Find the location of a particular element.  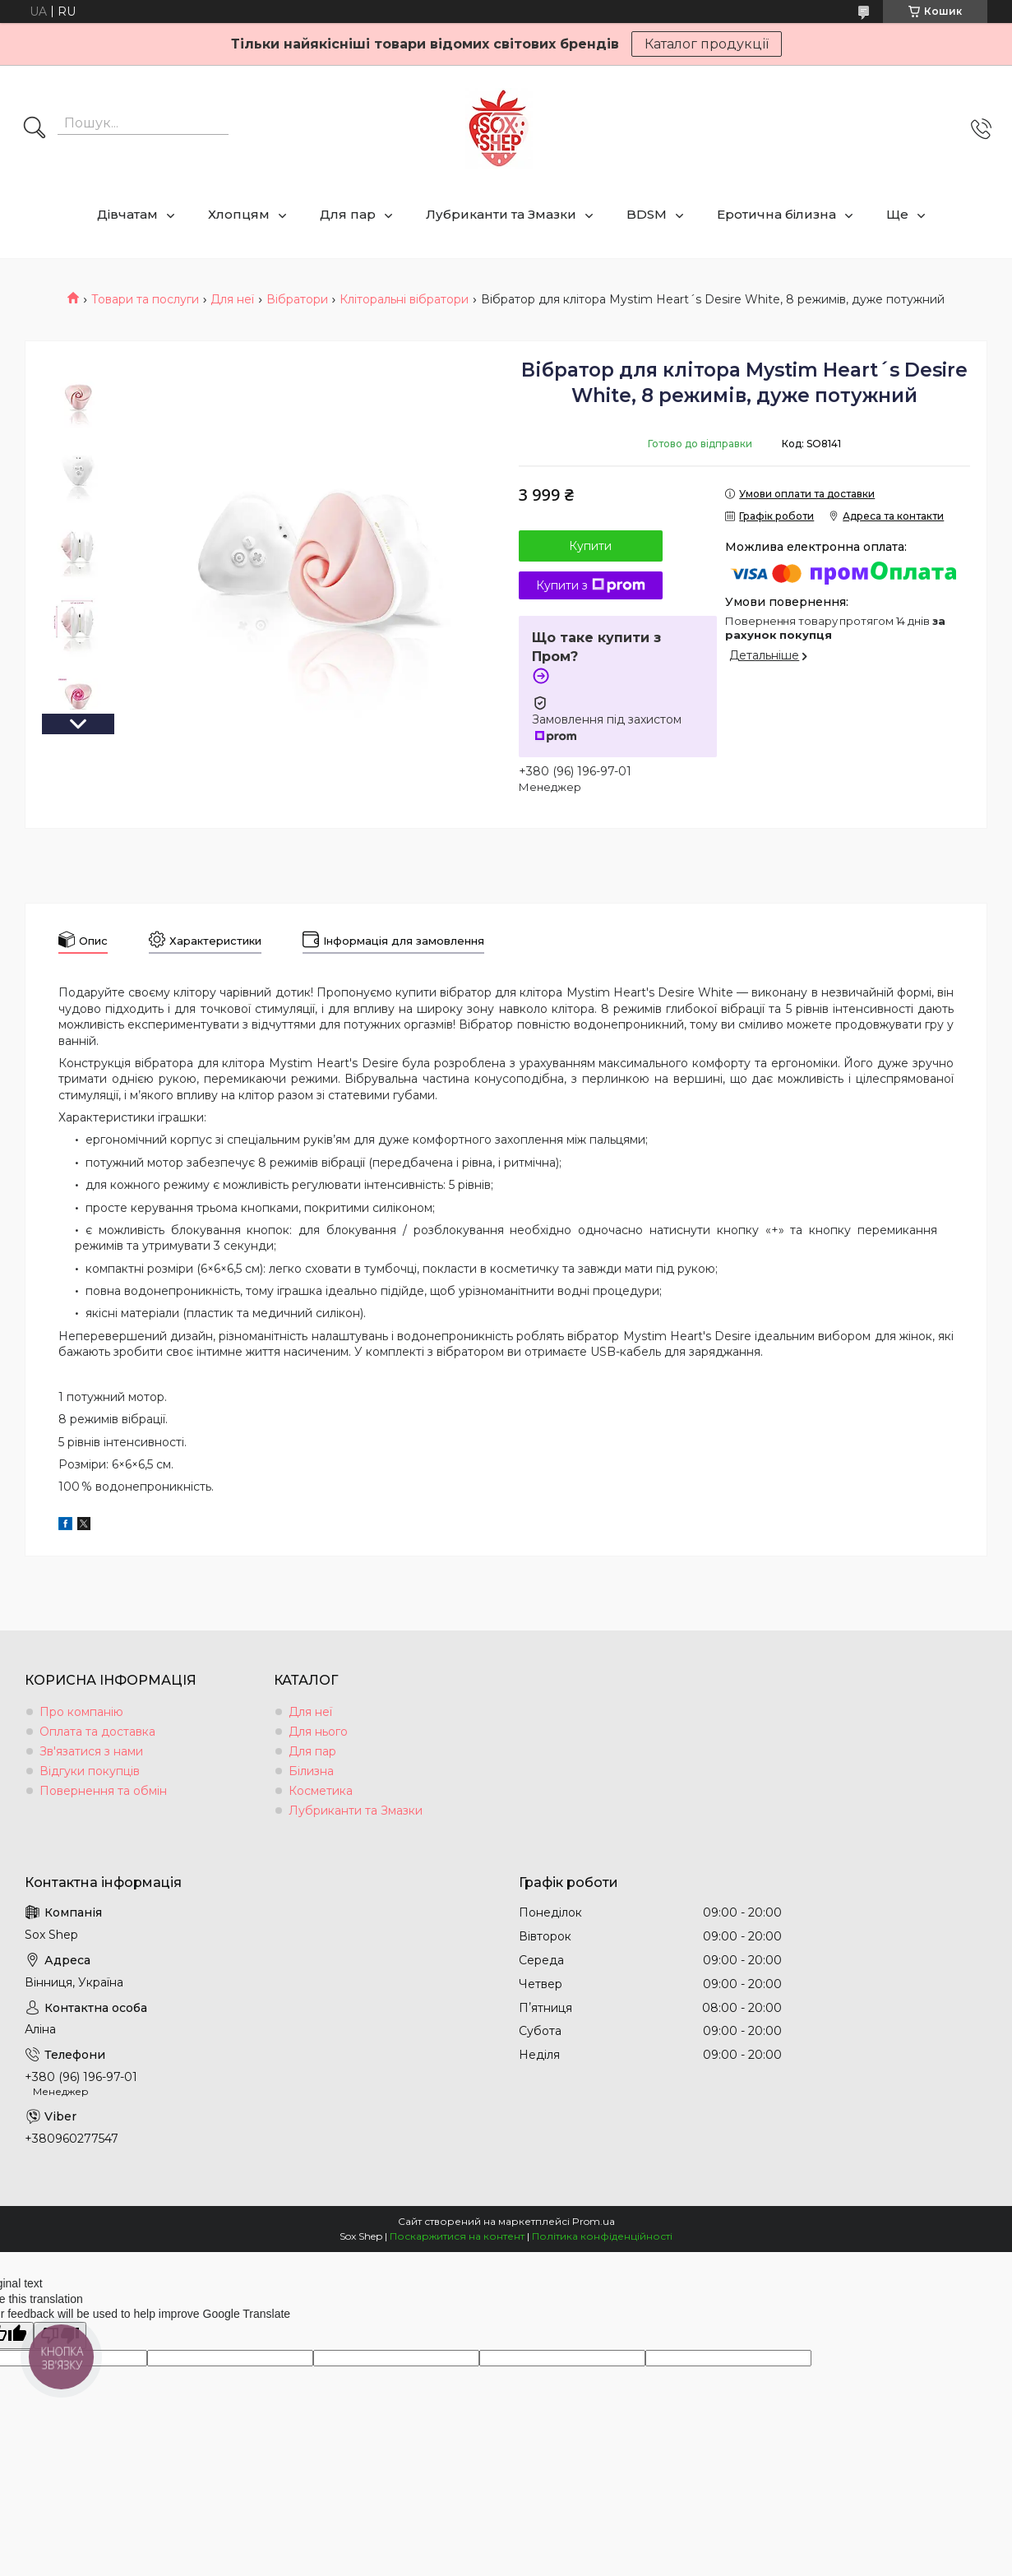

Купити з is located at coordinates (590, 585).